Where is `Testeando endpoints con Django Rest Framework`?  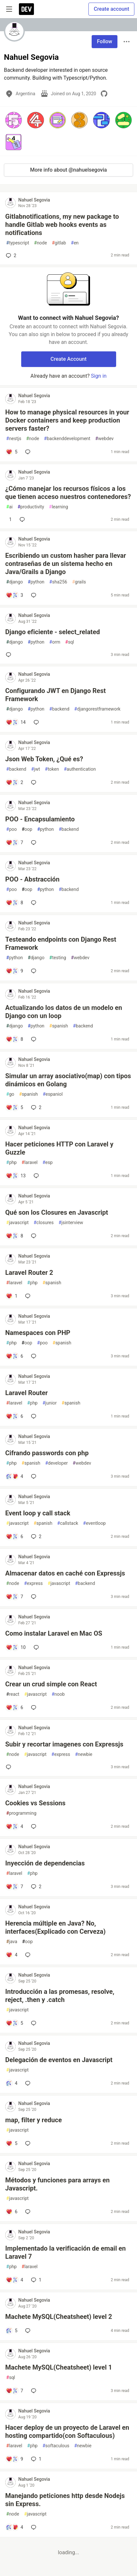 Testeando endpoints con Django Rest Framework is located at coordinates (60, 943).